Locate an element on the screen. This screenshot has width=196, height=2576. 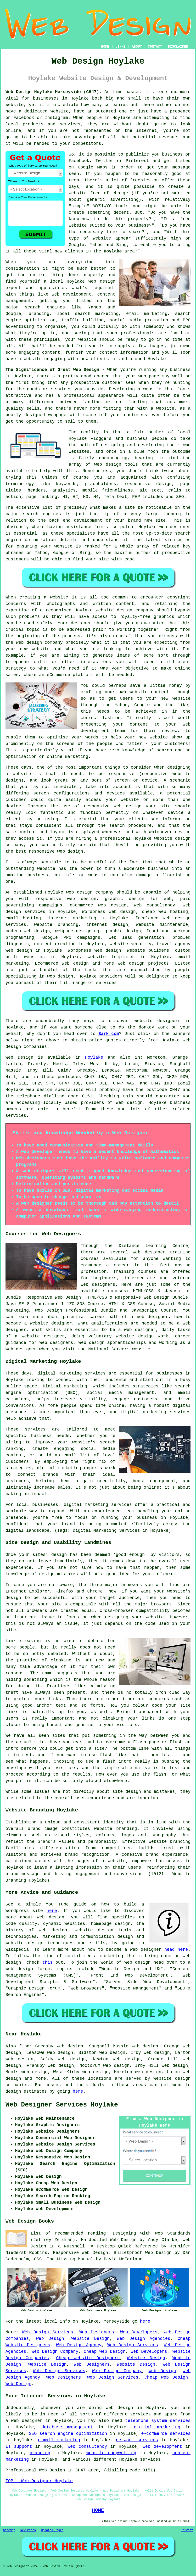
e-mail marketing is located at coordinates (59, 2440).